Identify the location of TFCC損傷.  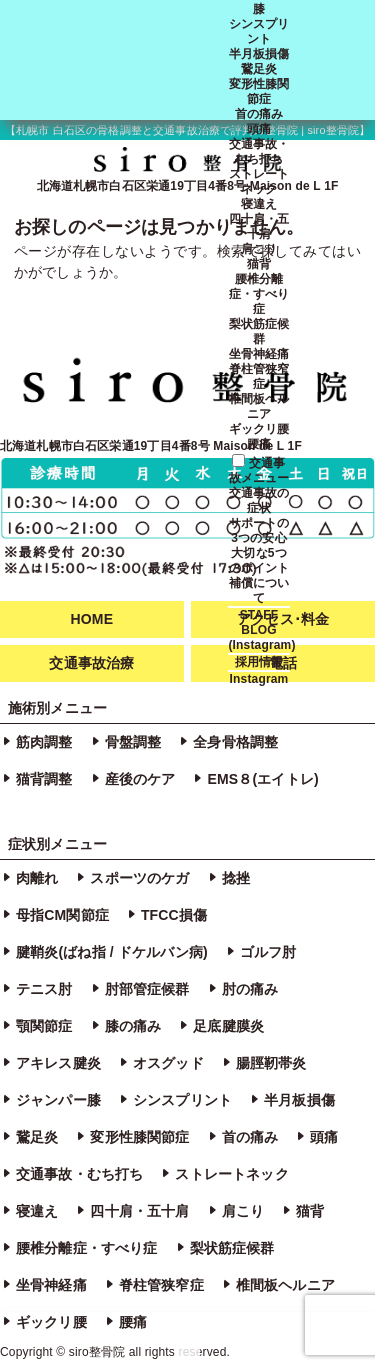
(174, 915).